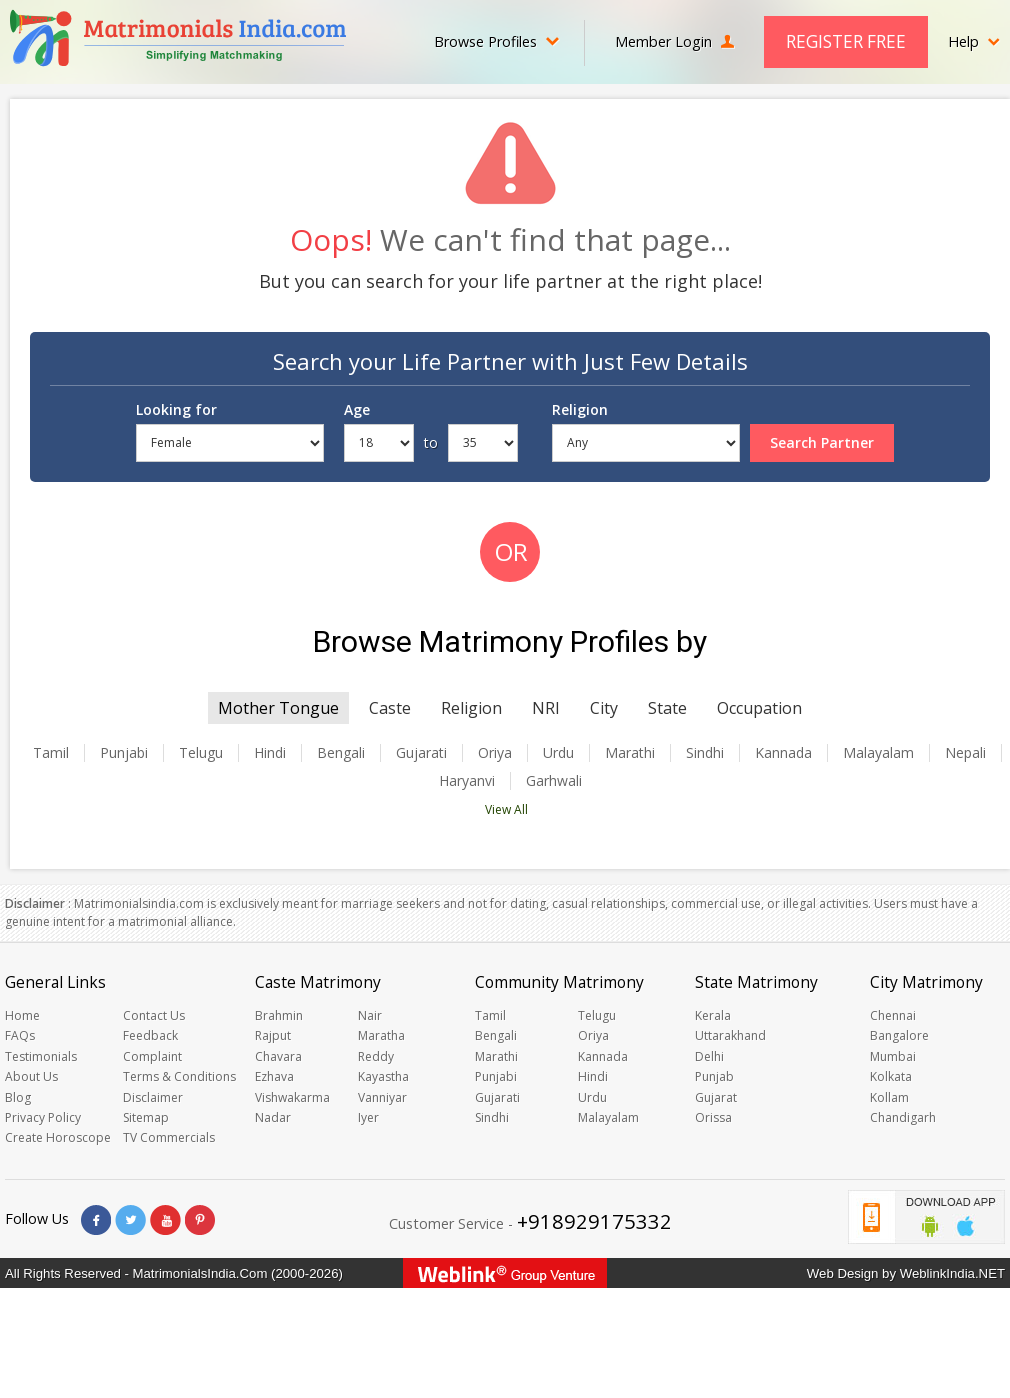 The image size is (1010, 1398). Describe the element at coordinates (714, 1076) in the screenshot. I see `Punjab` at that location.